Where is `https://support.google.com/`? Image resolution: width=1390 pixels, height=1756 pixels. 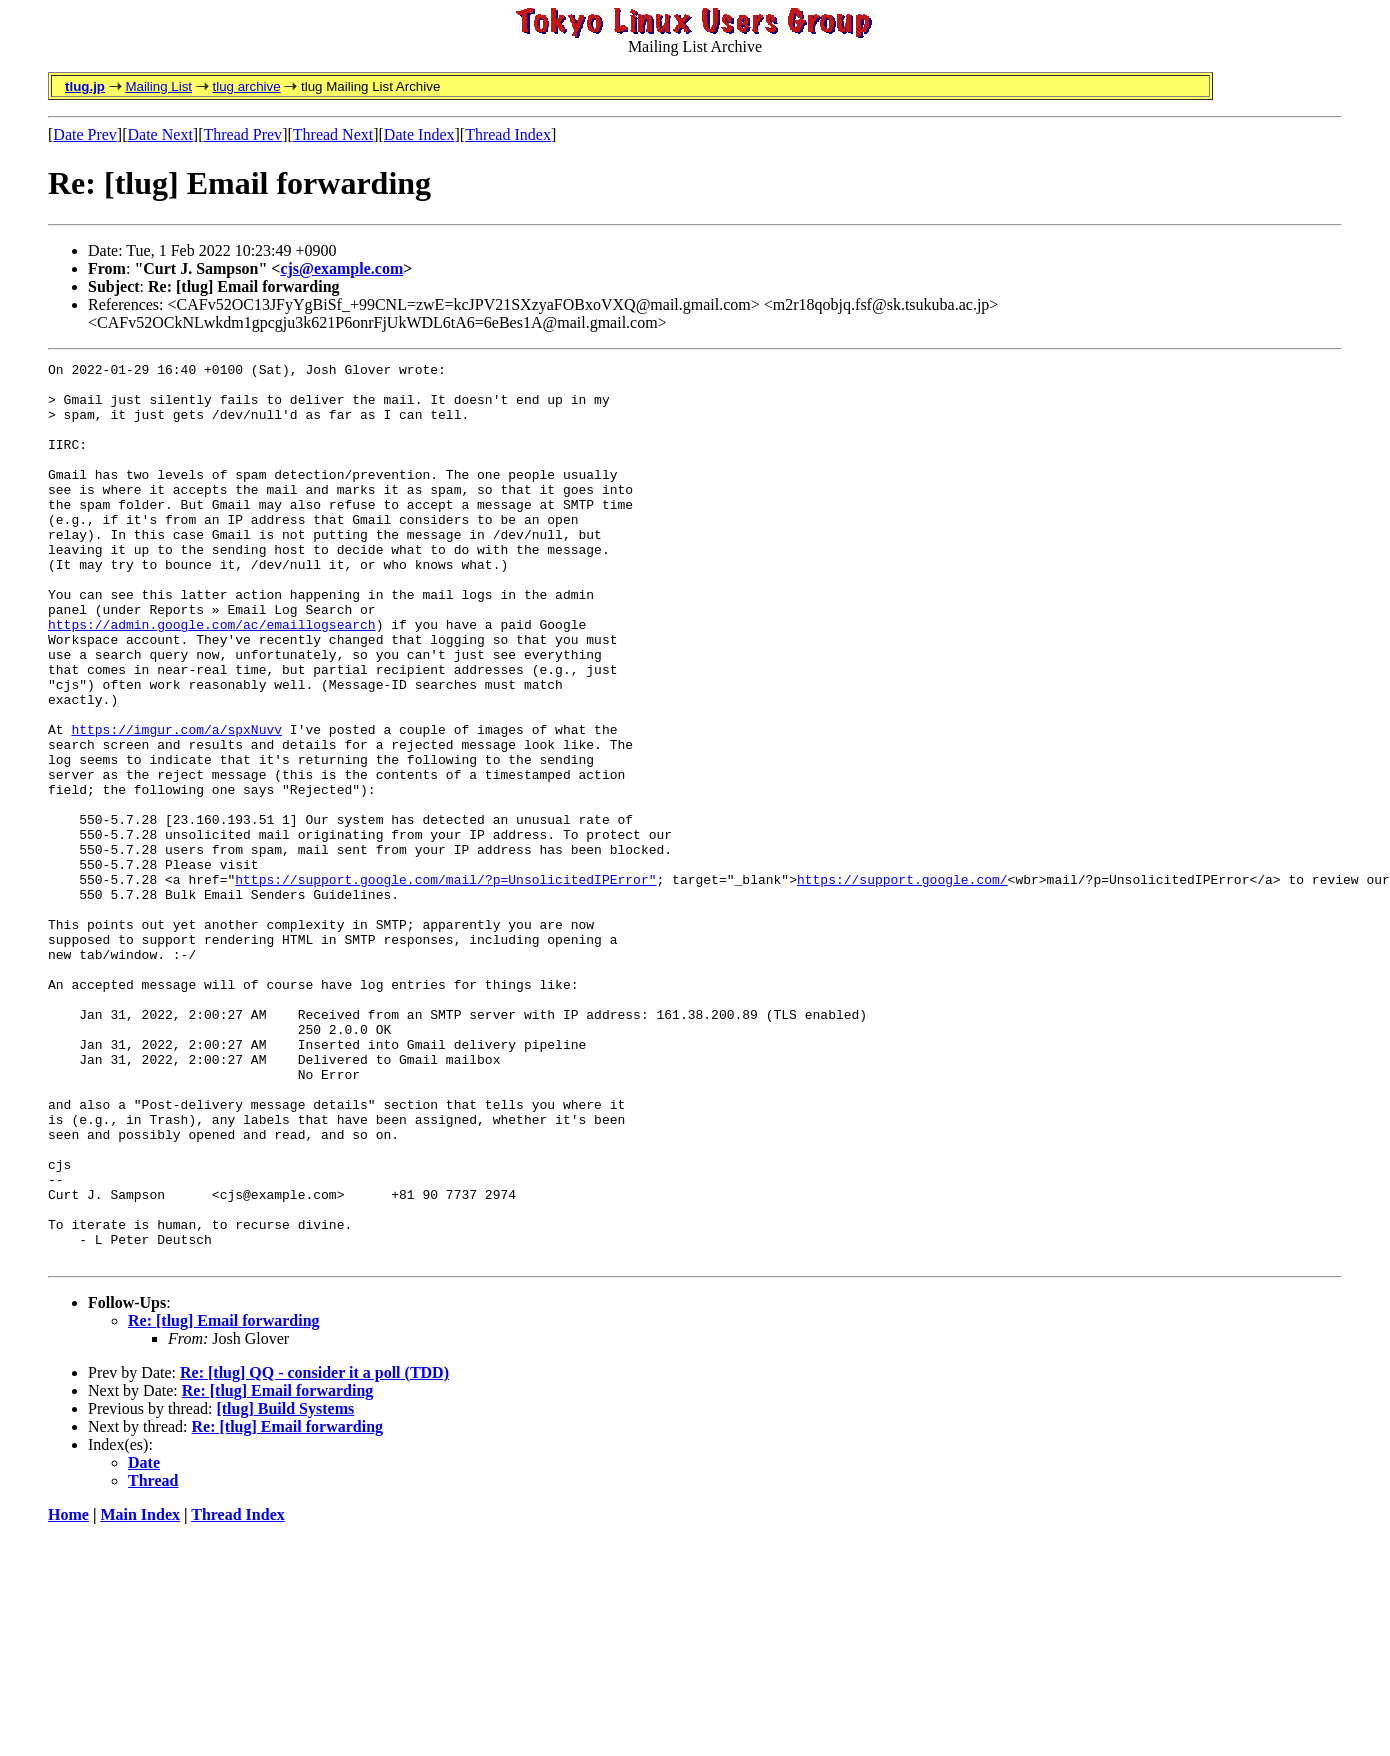
https://support.google.com/ is located at coordinates (902, 984).